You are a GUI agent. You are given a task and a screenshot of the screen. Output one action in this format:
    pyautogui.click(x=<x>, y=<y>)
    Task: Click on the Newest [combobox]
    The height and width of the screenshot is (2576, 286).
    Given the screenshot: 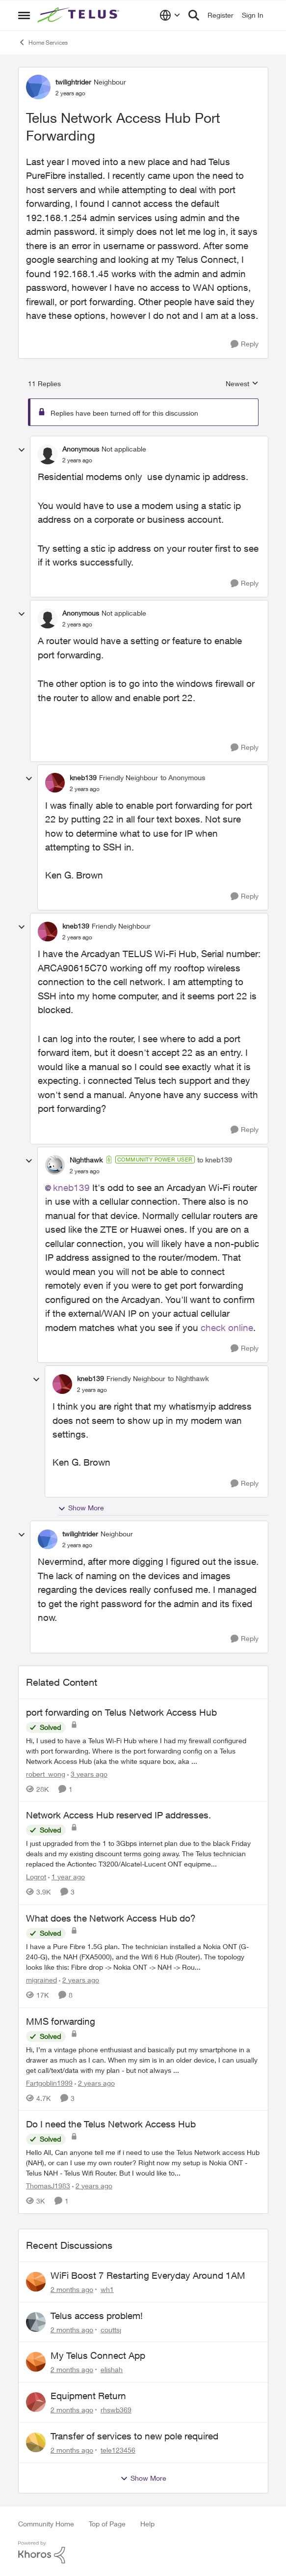 What is the action you would take?
    pyautogui.click(x=242, y=384)
    